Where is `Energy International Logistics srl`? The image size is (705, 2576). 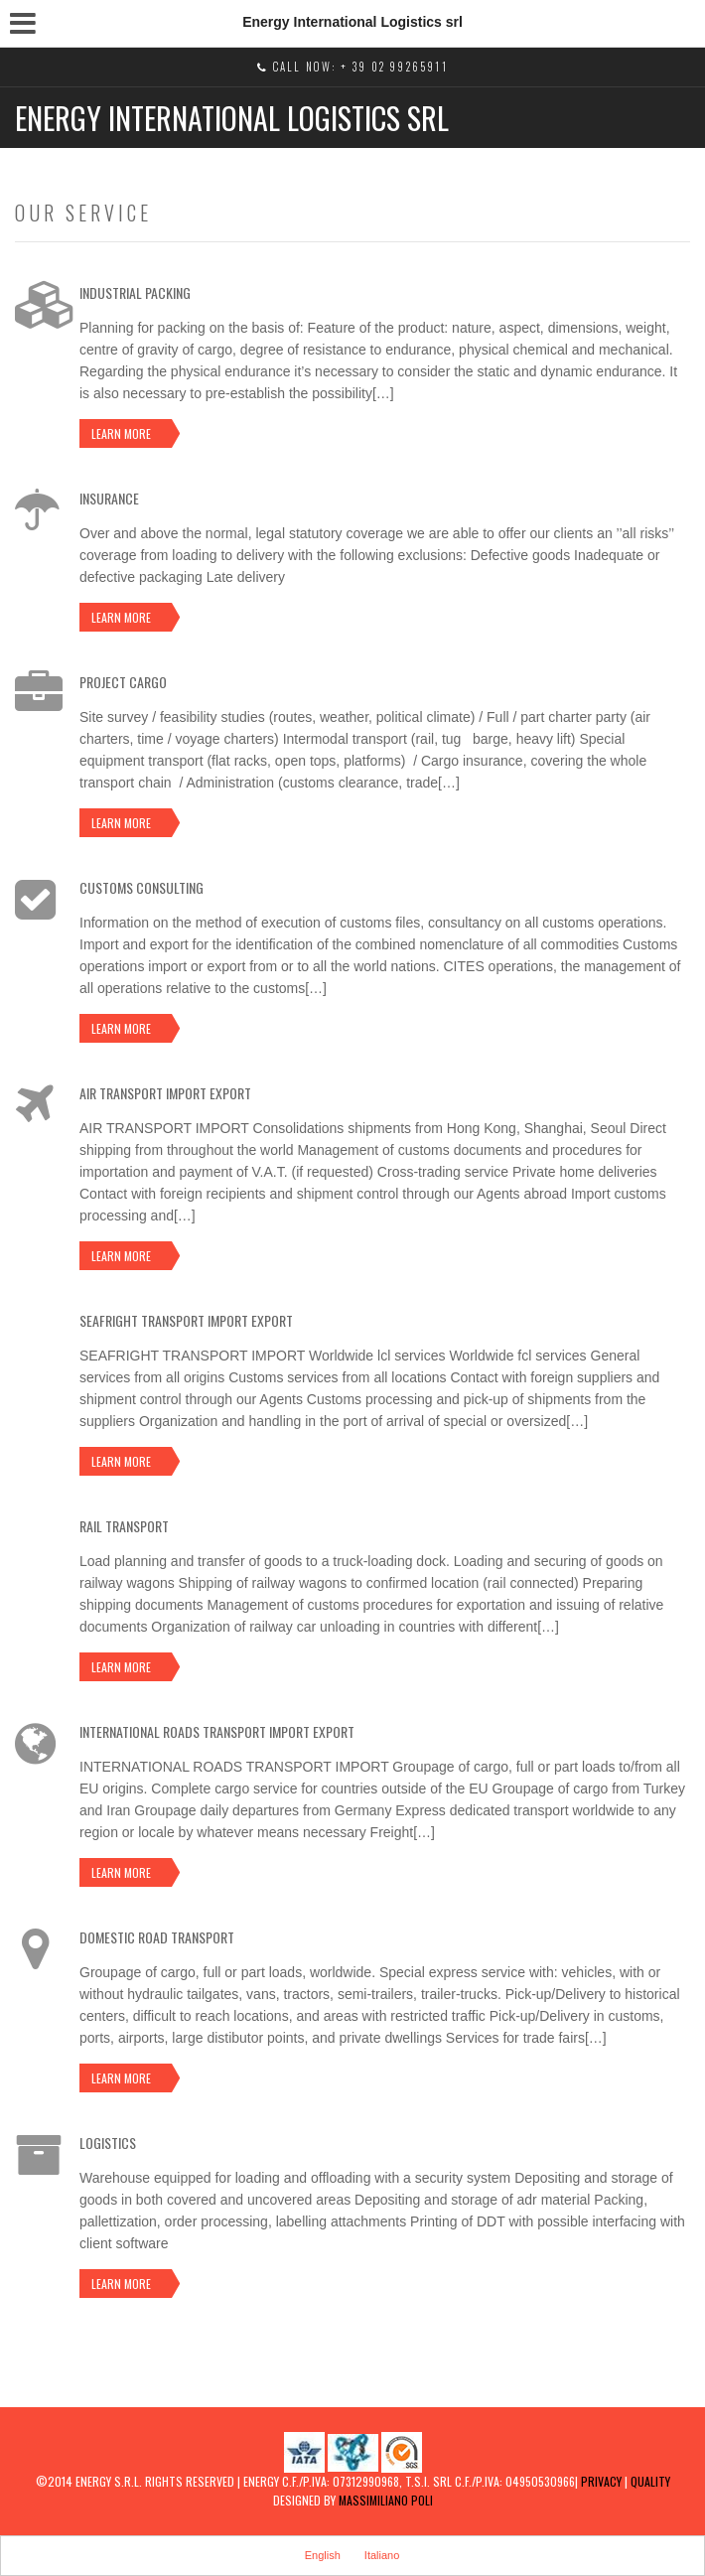 Energy International Logistics srl is located at coordinates (232, 117).